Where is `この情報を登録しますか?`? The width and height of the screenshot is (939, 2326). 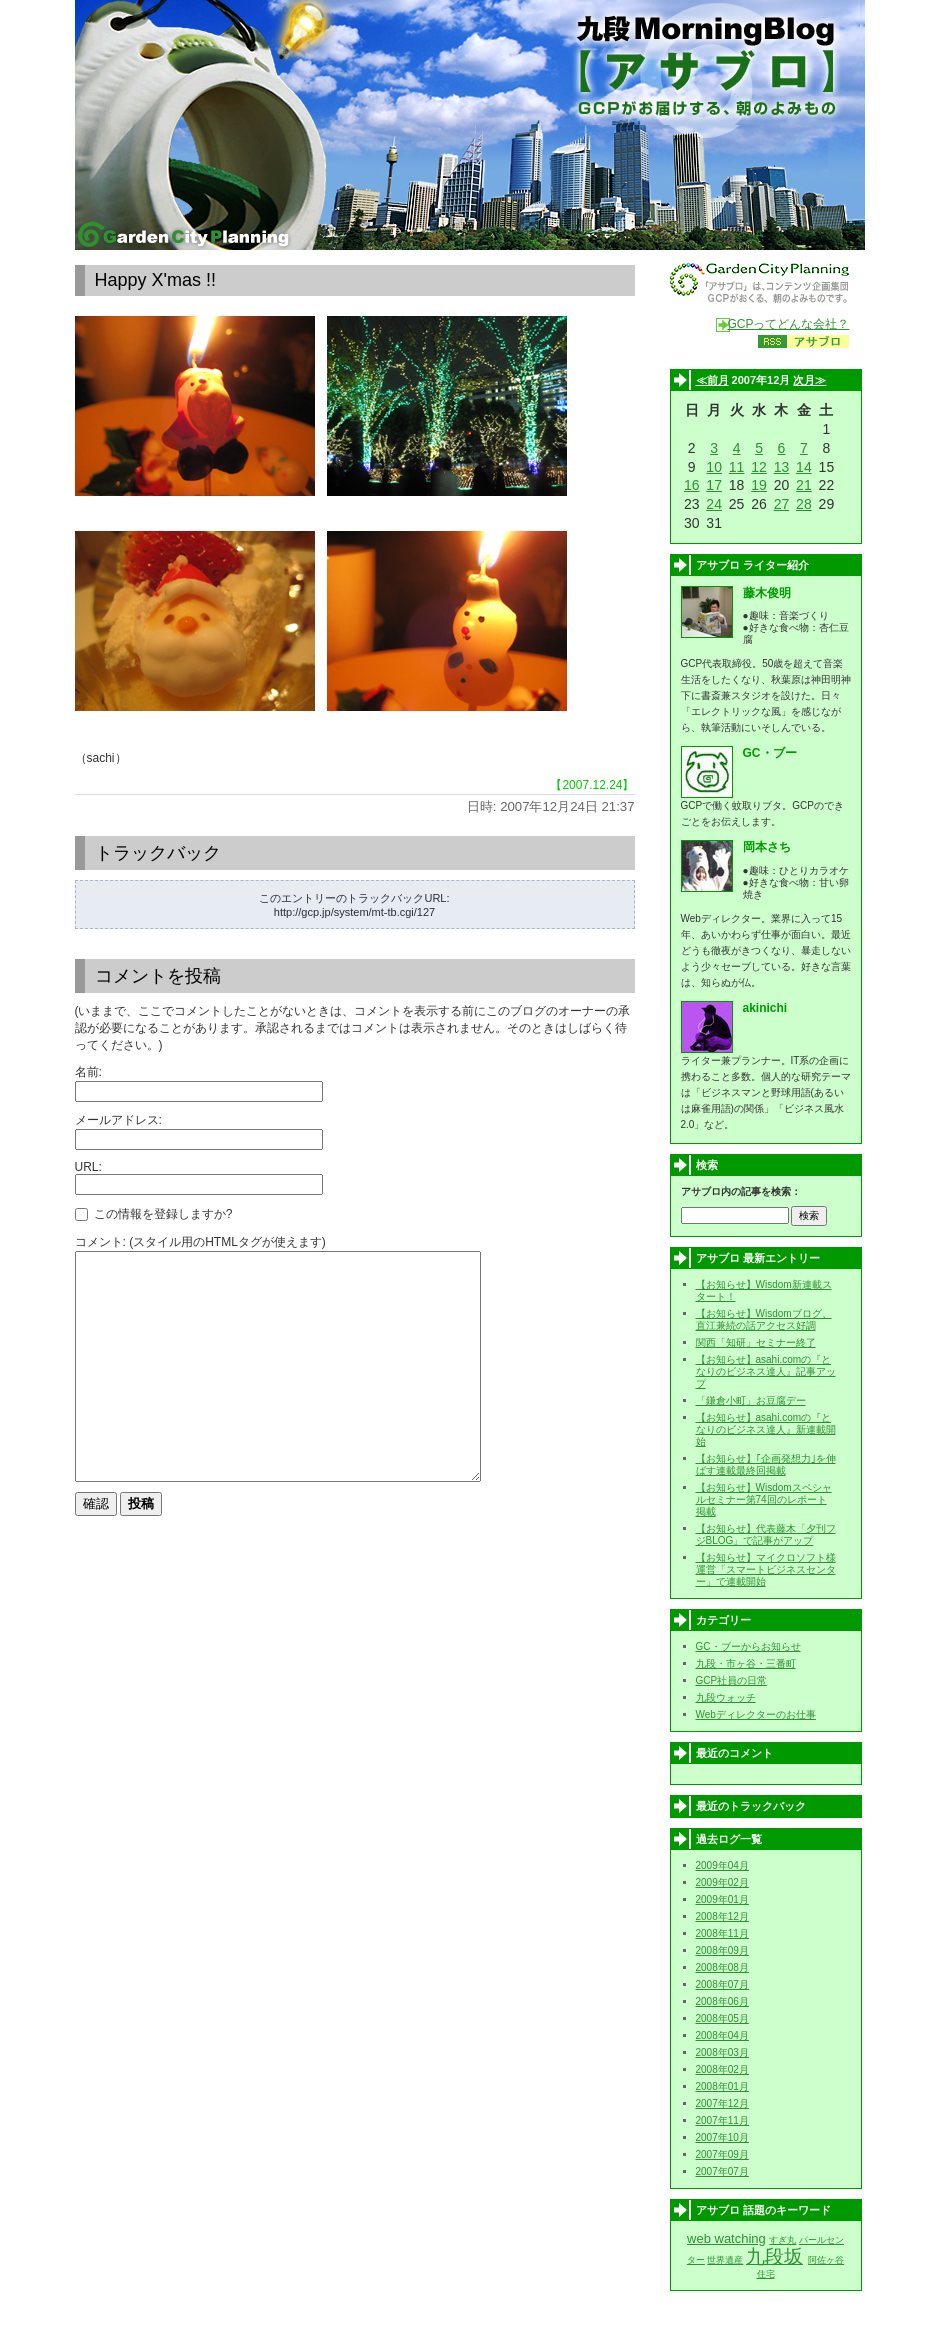
この情報を登録しますか? is located at coordinates (154, 1214).